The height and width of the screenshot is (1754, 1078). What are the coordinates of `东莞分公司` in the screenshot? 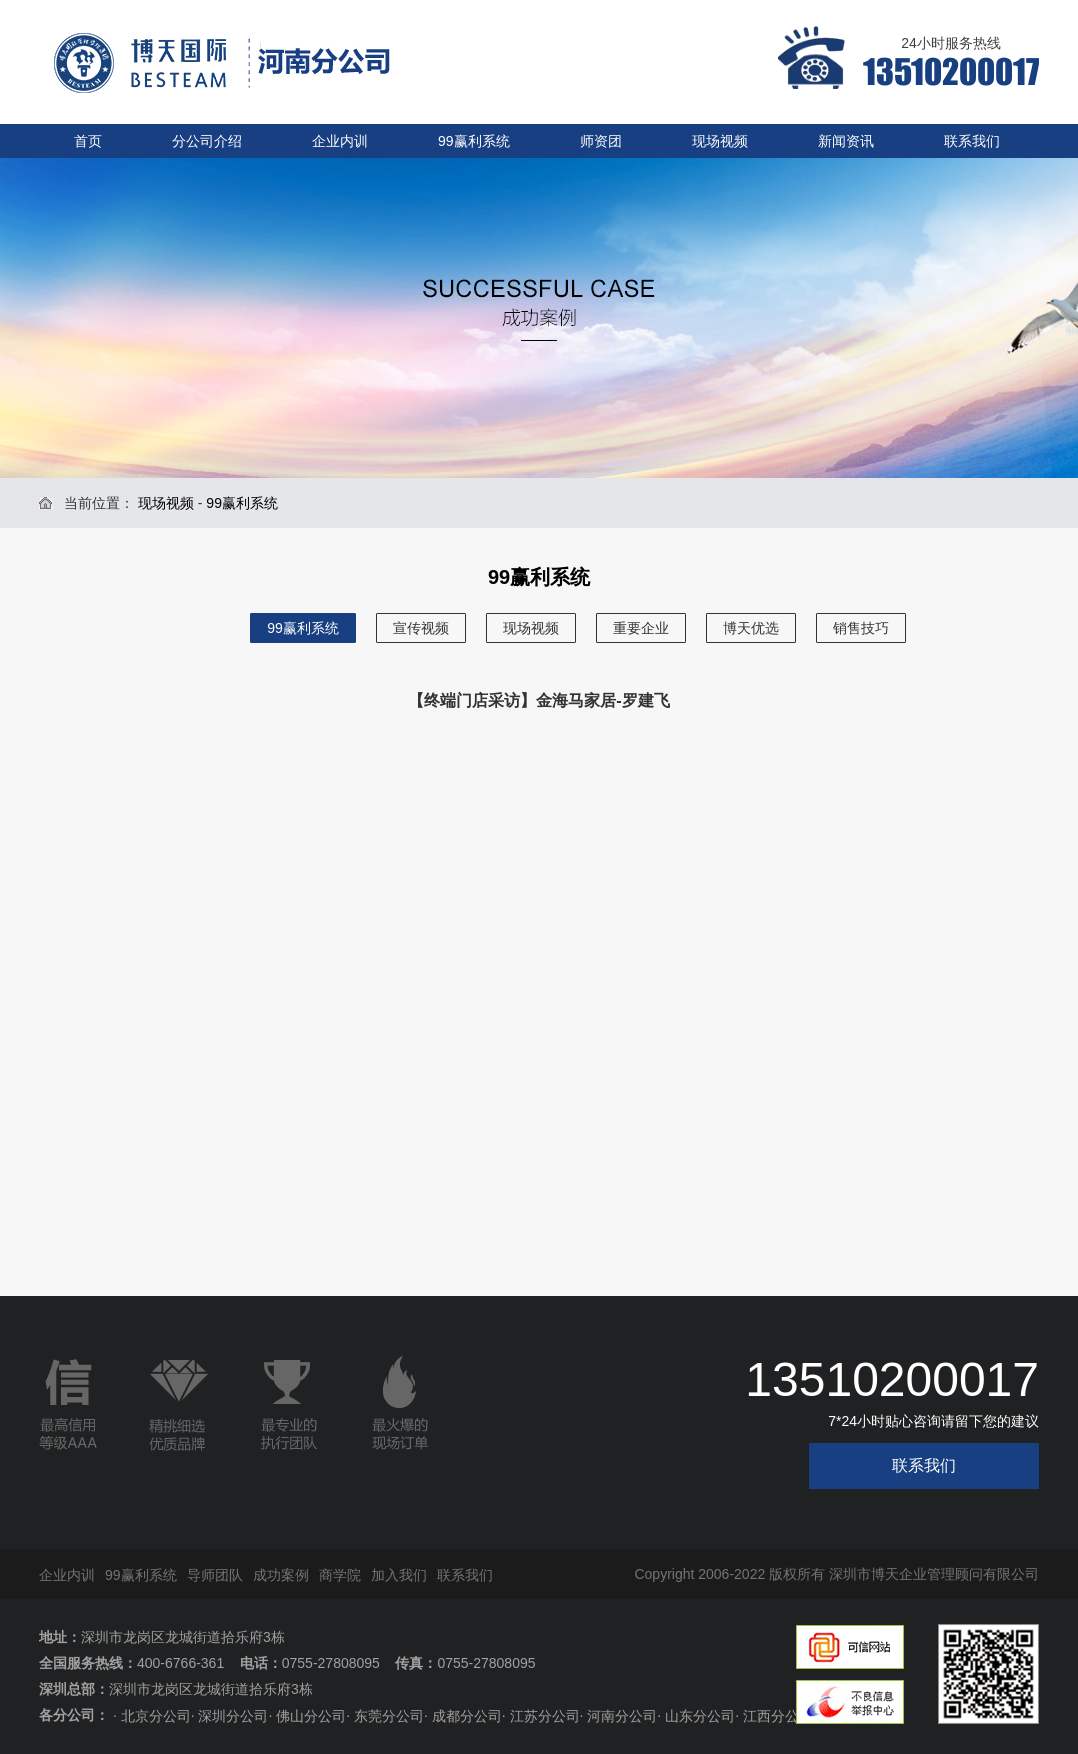 It's located at (389, 1716).